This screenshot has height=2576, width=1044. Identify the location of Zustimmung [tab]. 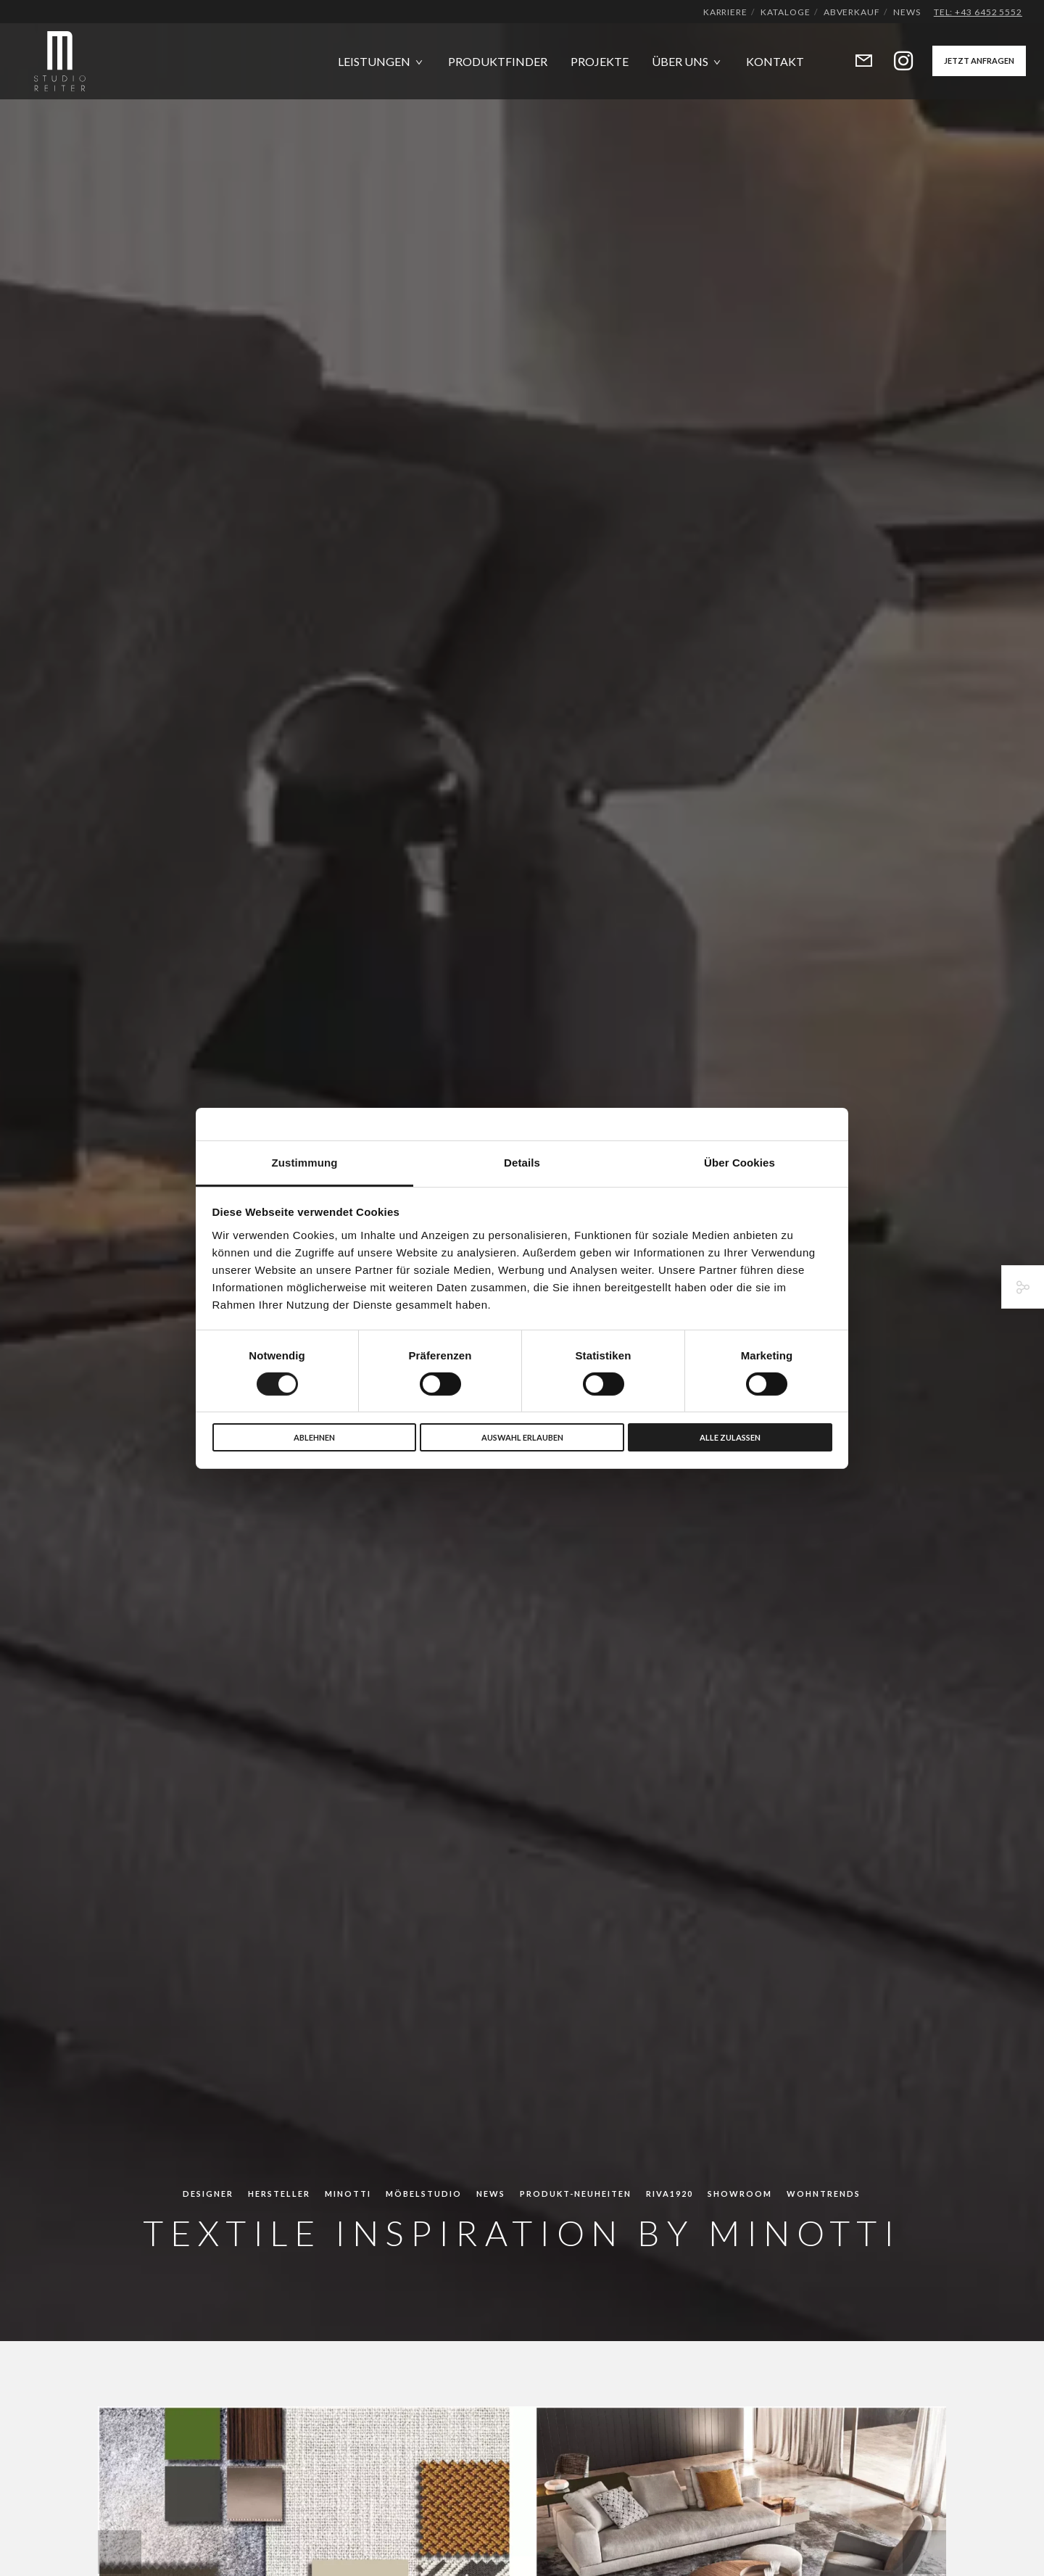
(305, 1162).